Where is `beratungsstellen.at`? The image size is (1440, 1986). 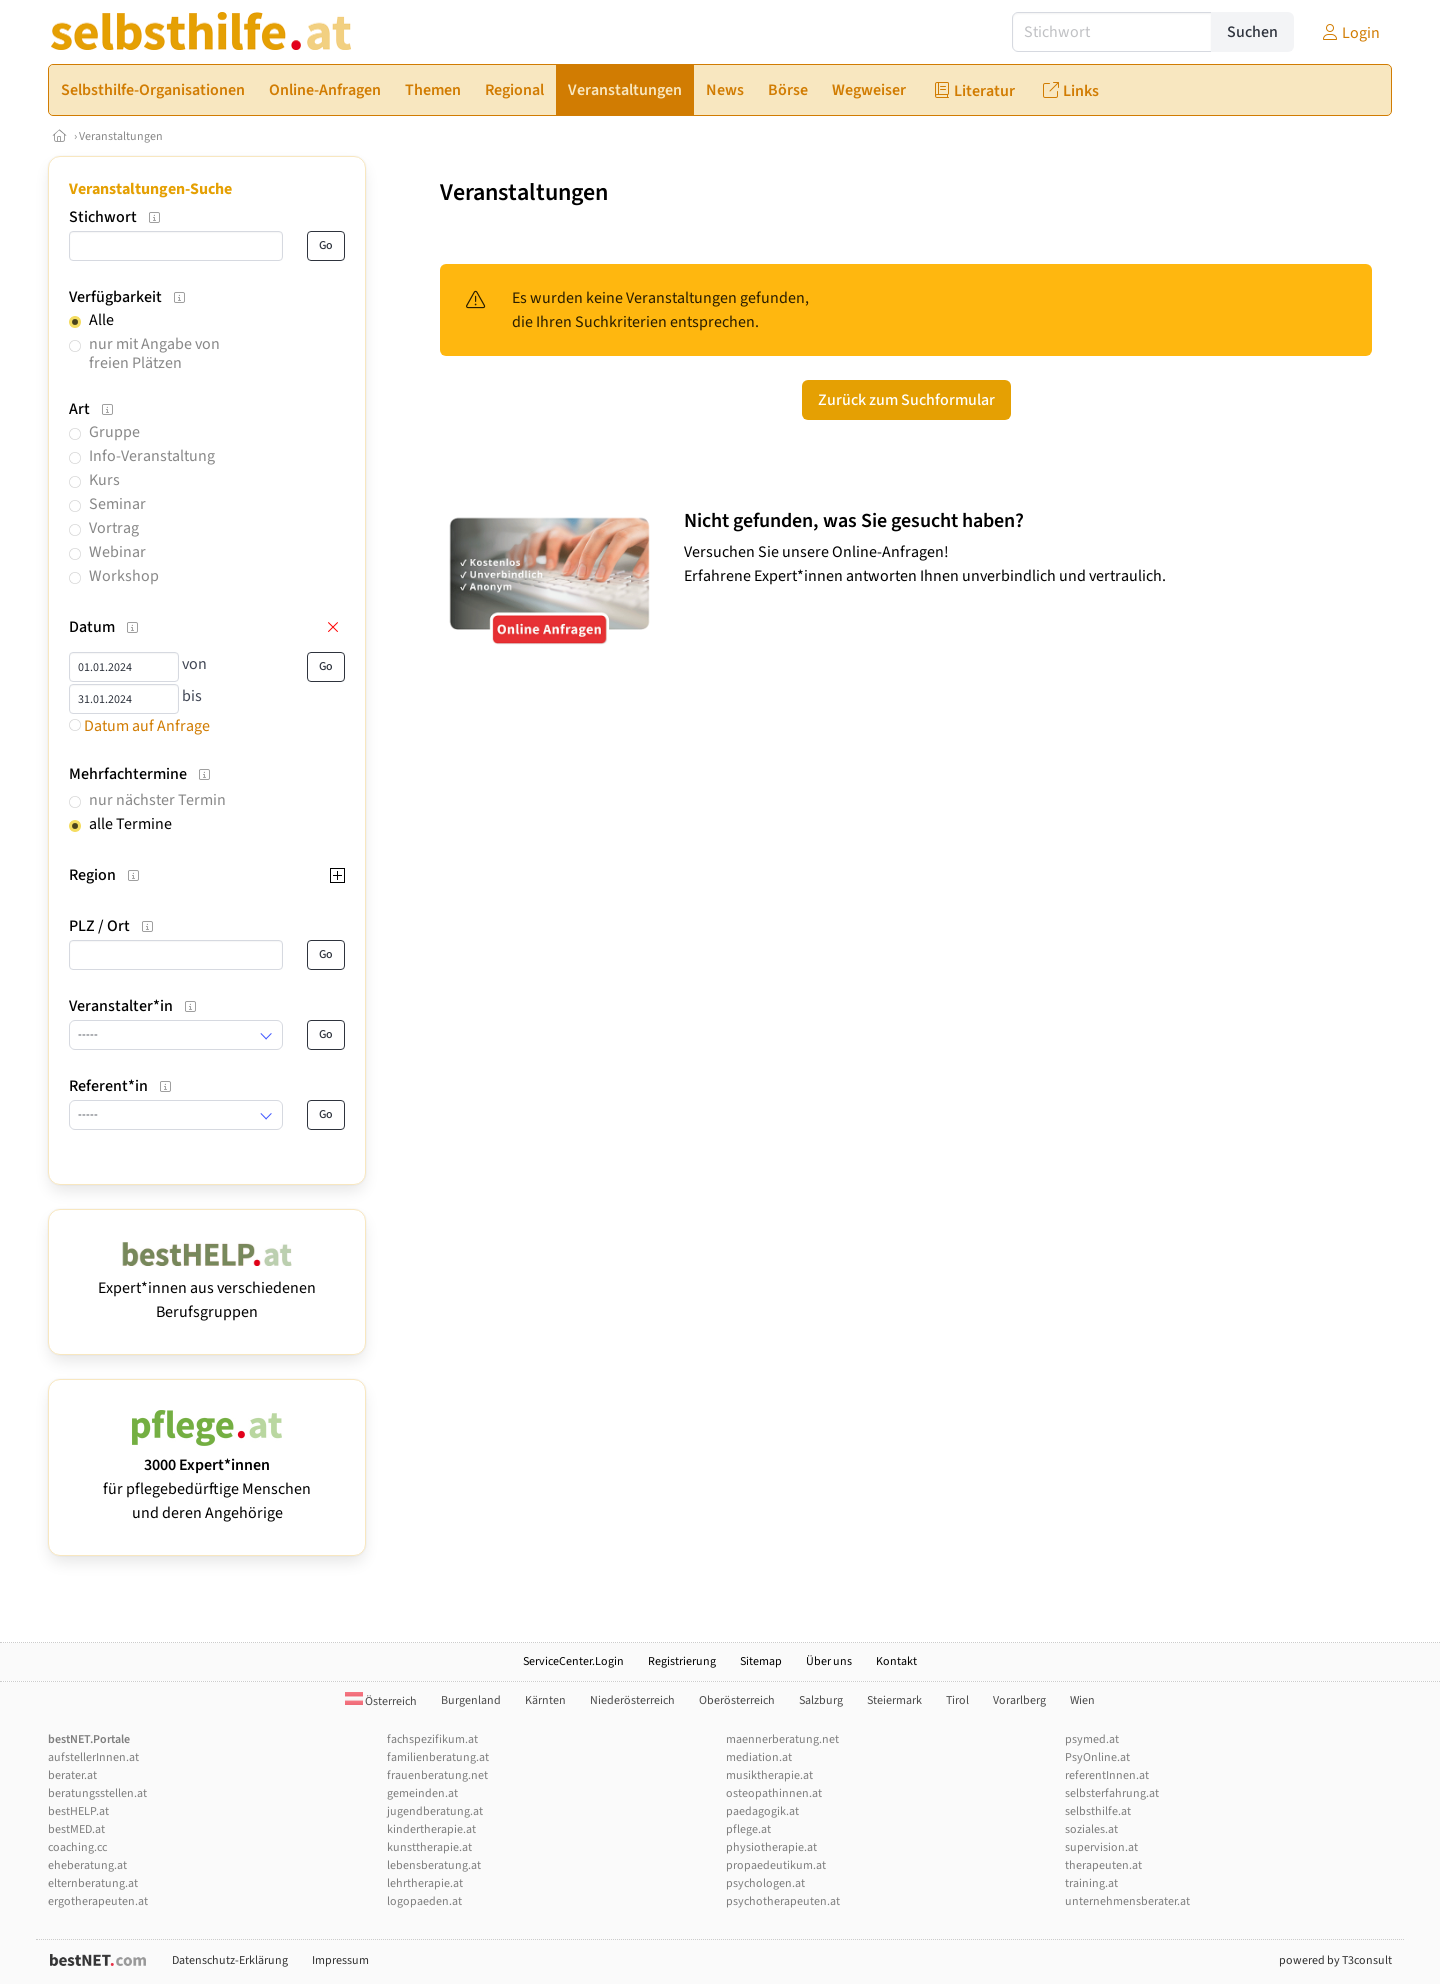
beratungsstellen.at is located at coordinates (97, 1793).